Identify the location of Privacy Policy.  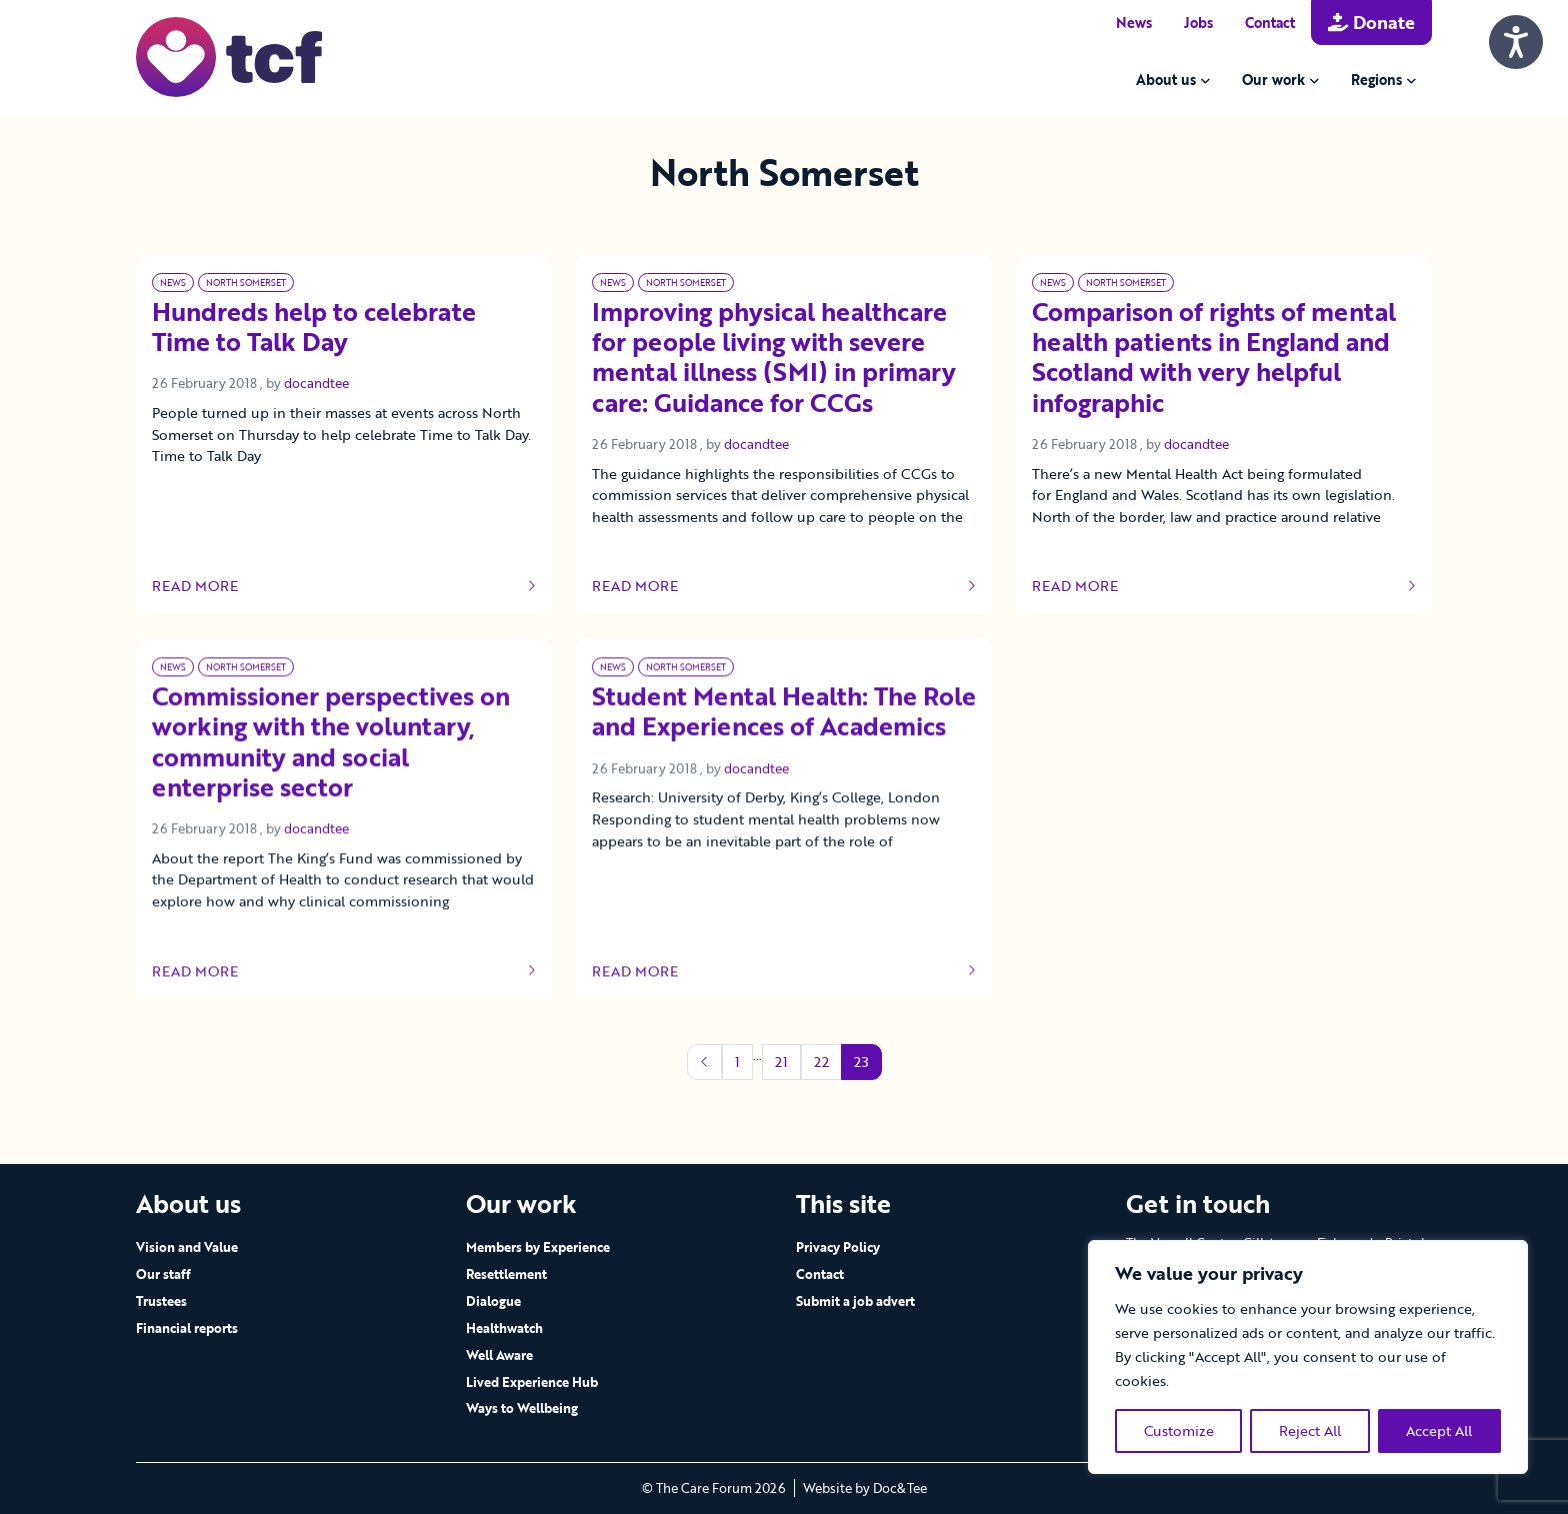
(838, 1247).